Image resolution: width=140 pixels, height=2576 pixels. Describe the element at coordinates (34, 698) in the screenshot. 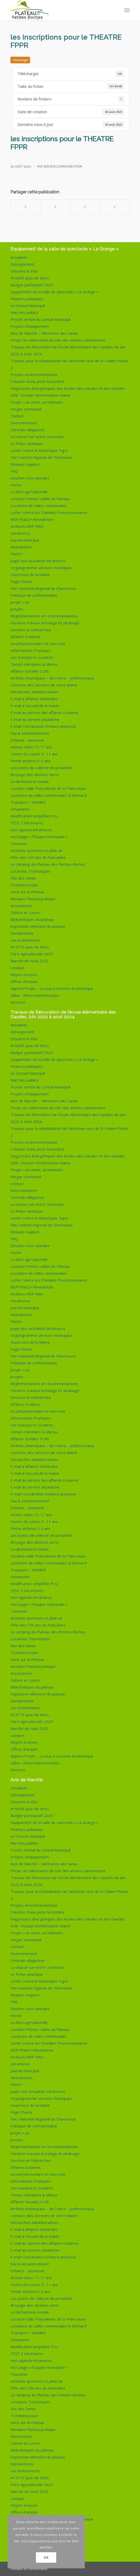

I see `E-mail à Affaires Générales` at that location.